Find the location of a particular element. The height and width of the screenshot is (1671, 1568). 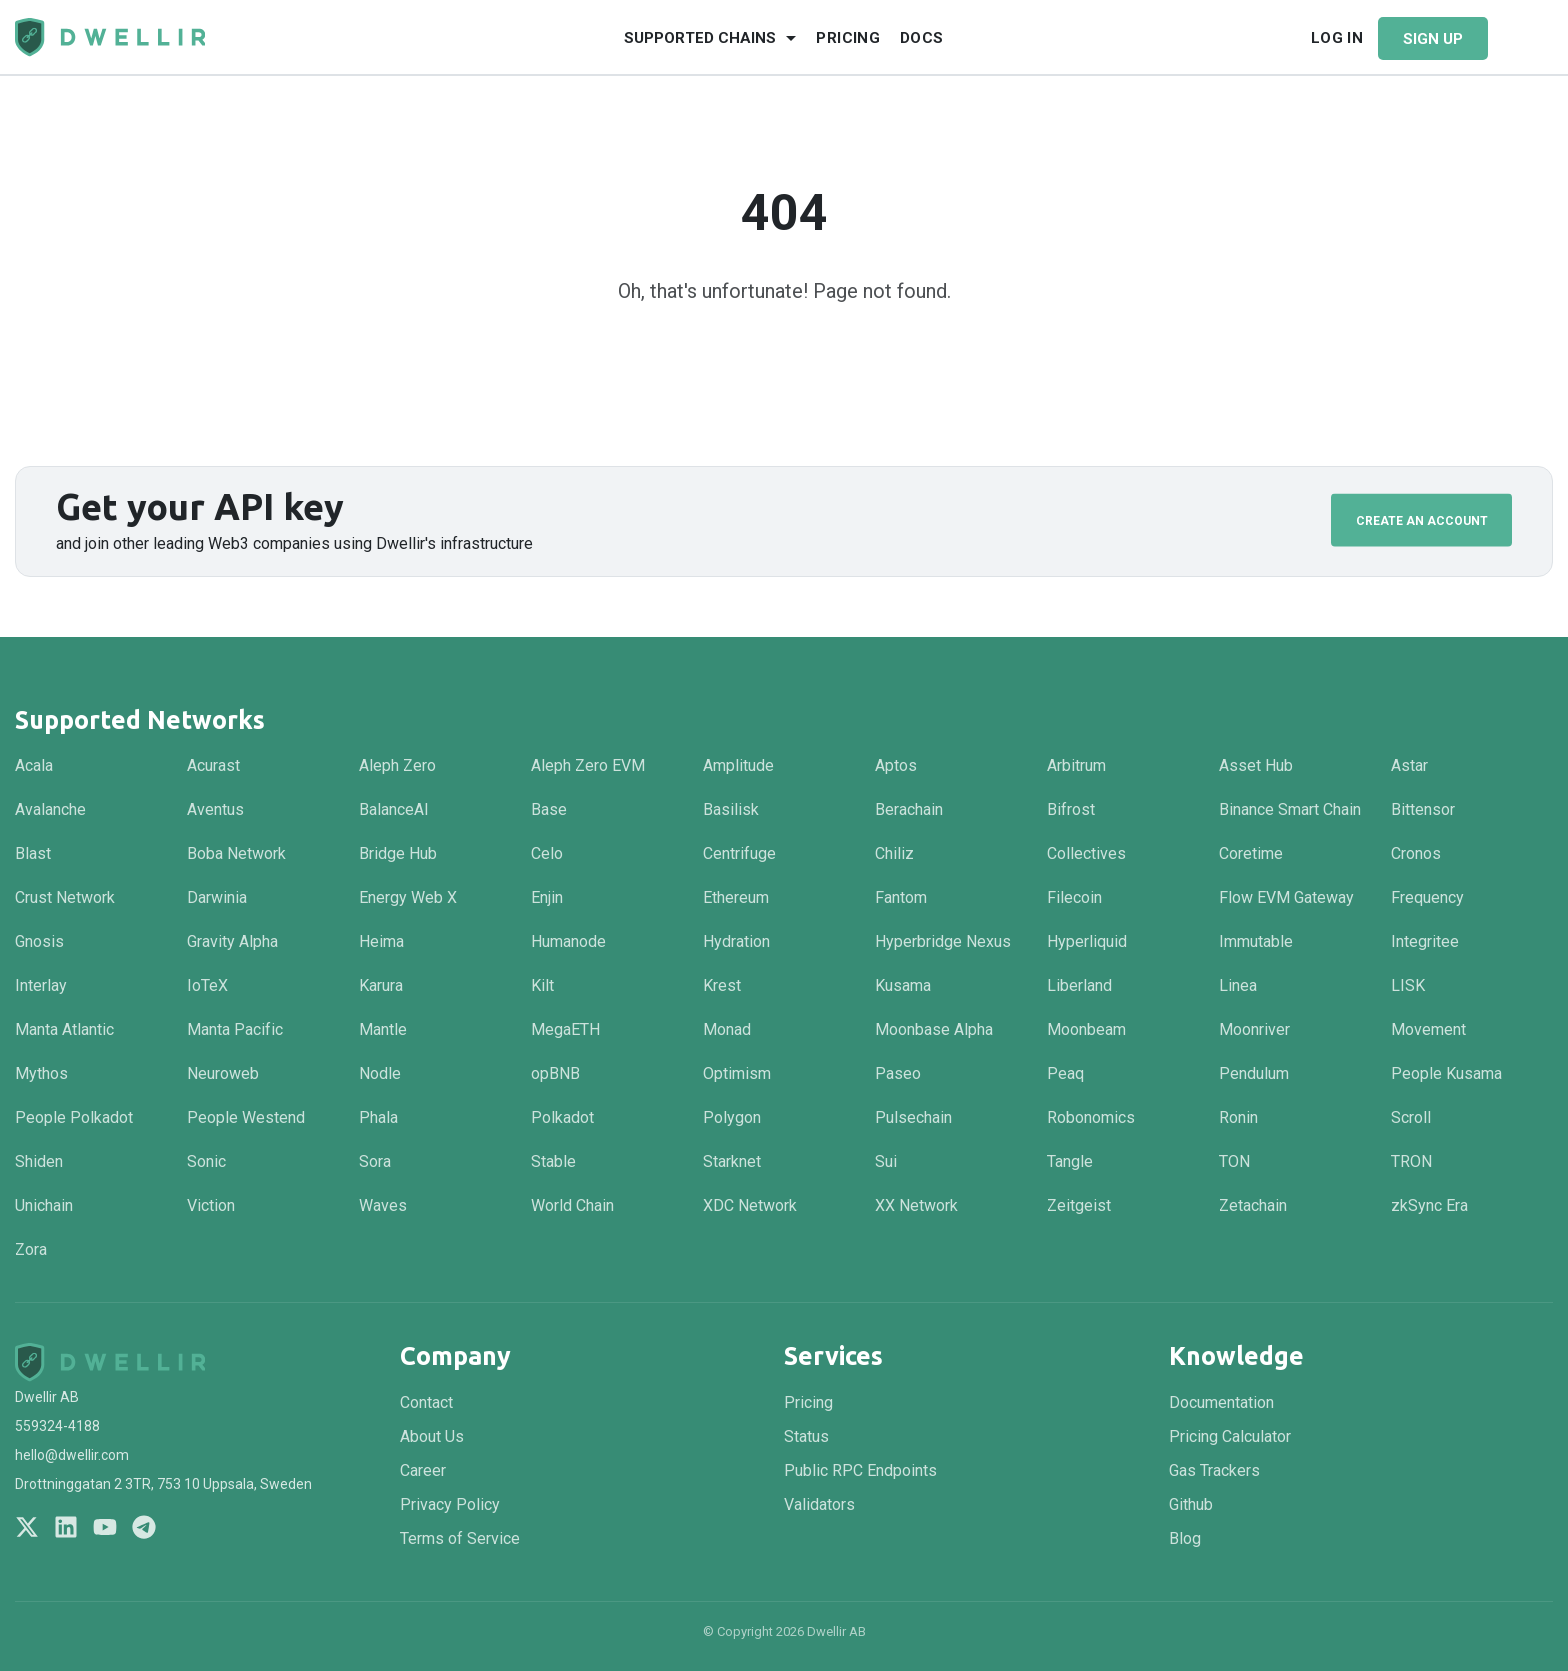

Krest is located at coordinates (722, 985).